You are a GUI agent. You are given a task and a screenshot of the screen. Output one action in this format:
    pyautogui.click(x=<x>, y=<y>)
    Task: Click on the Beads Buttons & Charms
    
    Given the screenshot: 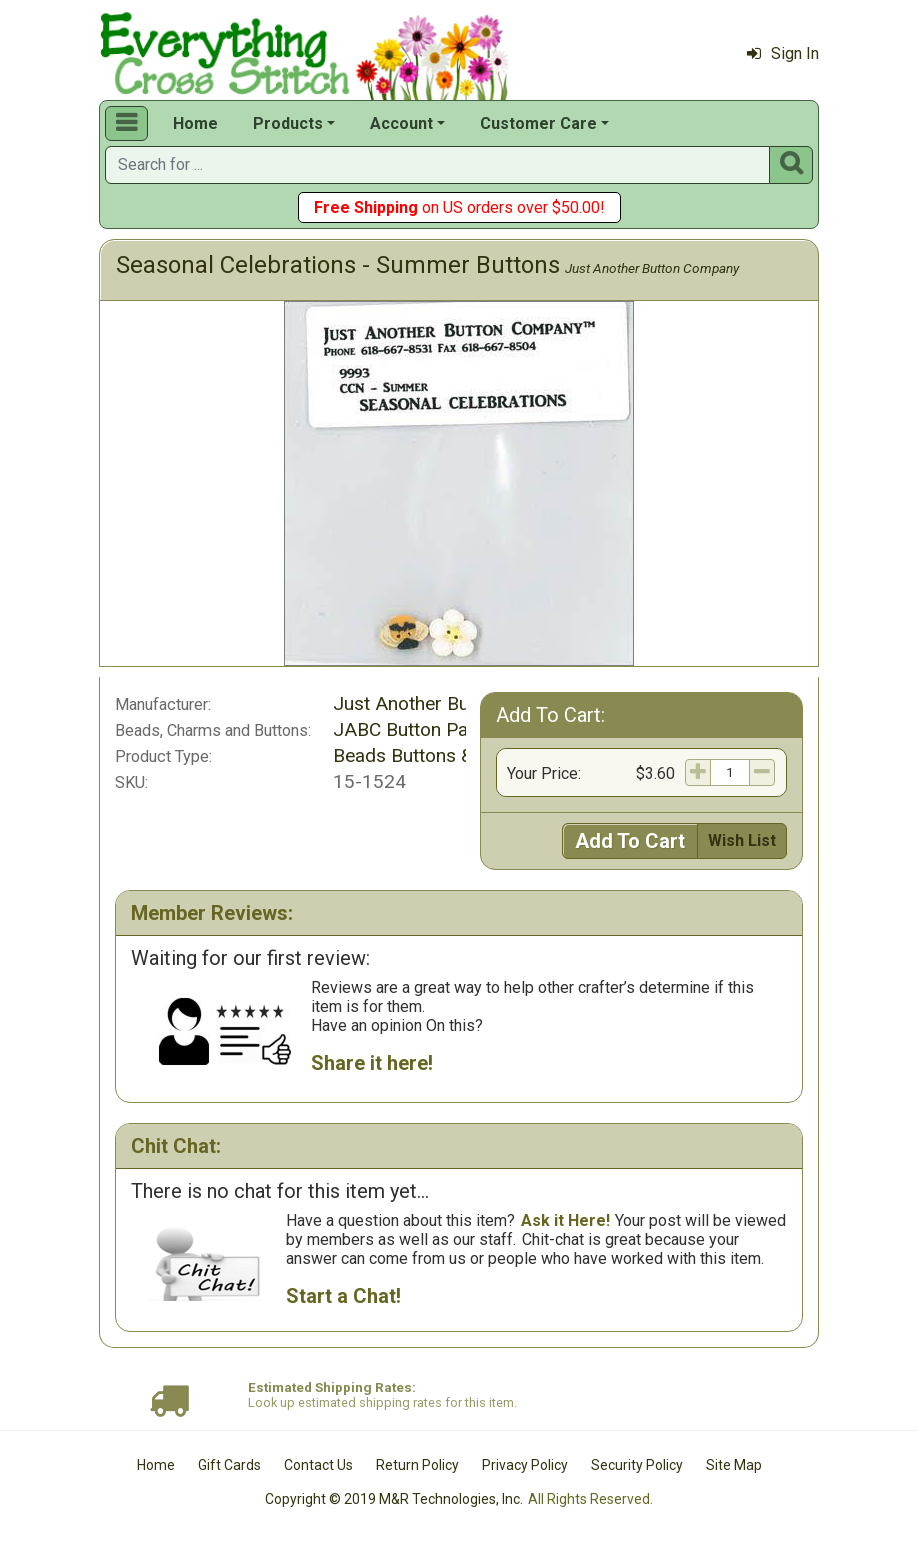 What is the action you would take?
    pyautogui.click(x=438, y=755)
    